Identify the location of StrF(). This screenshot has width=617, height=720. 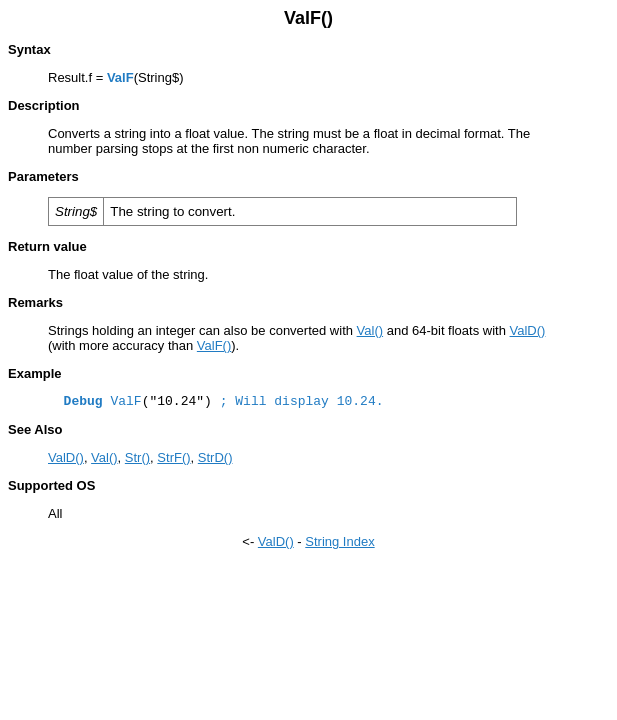
(173, 457).